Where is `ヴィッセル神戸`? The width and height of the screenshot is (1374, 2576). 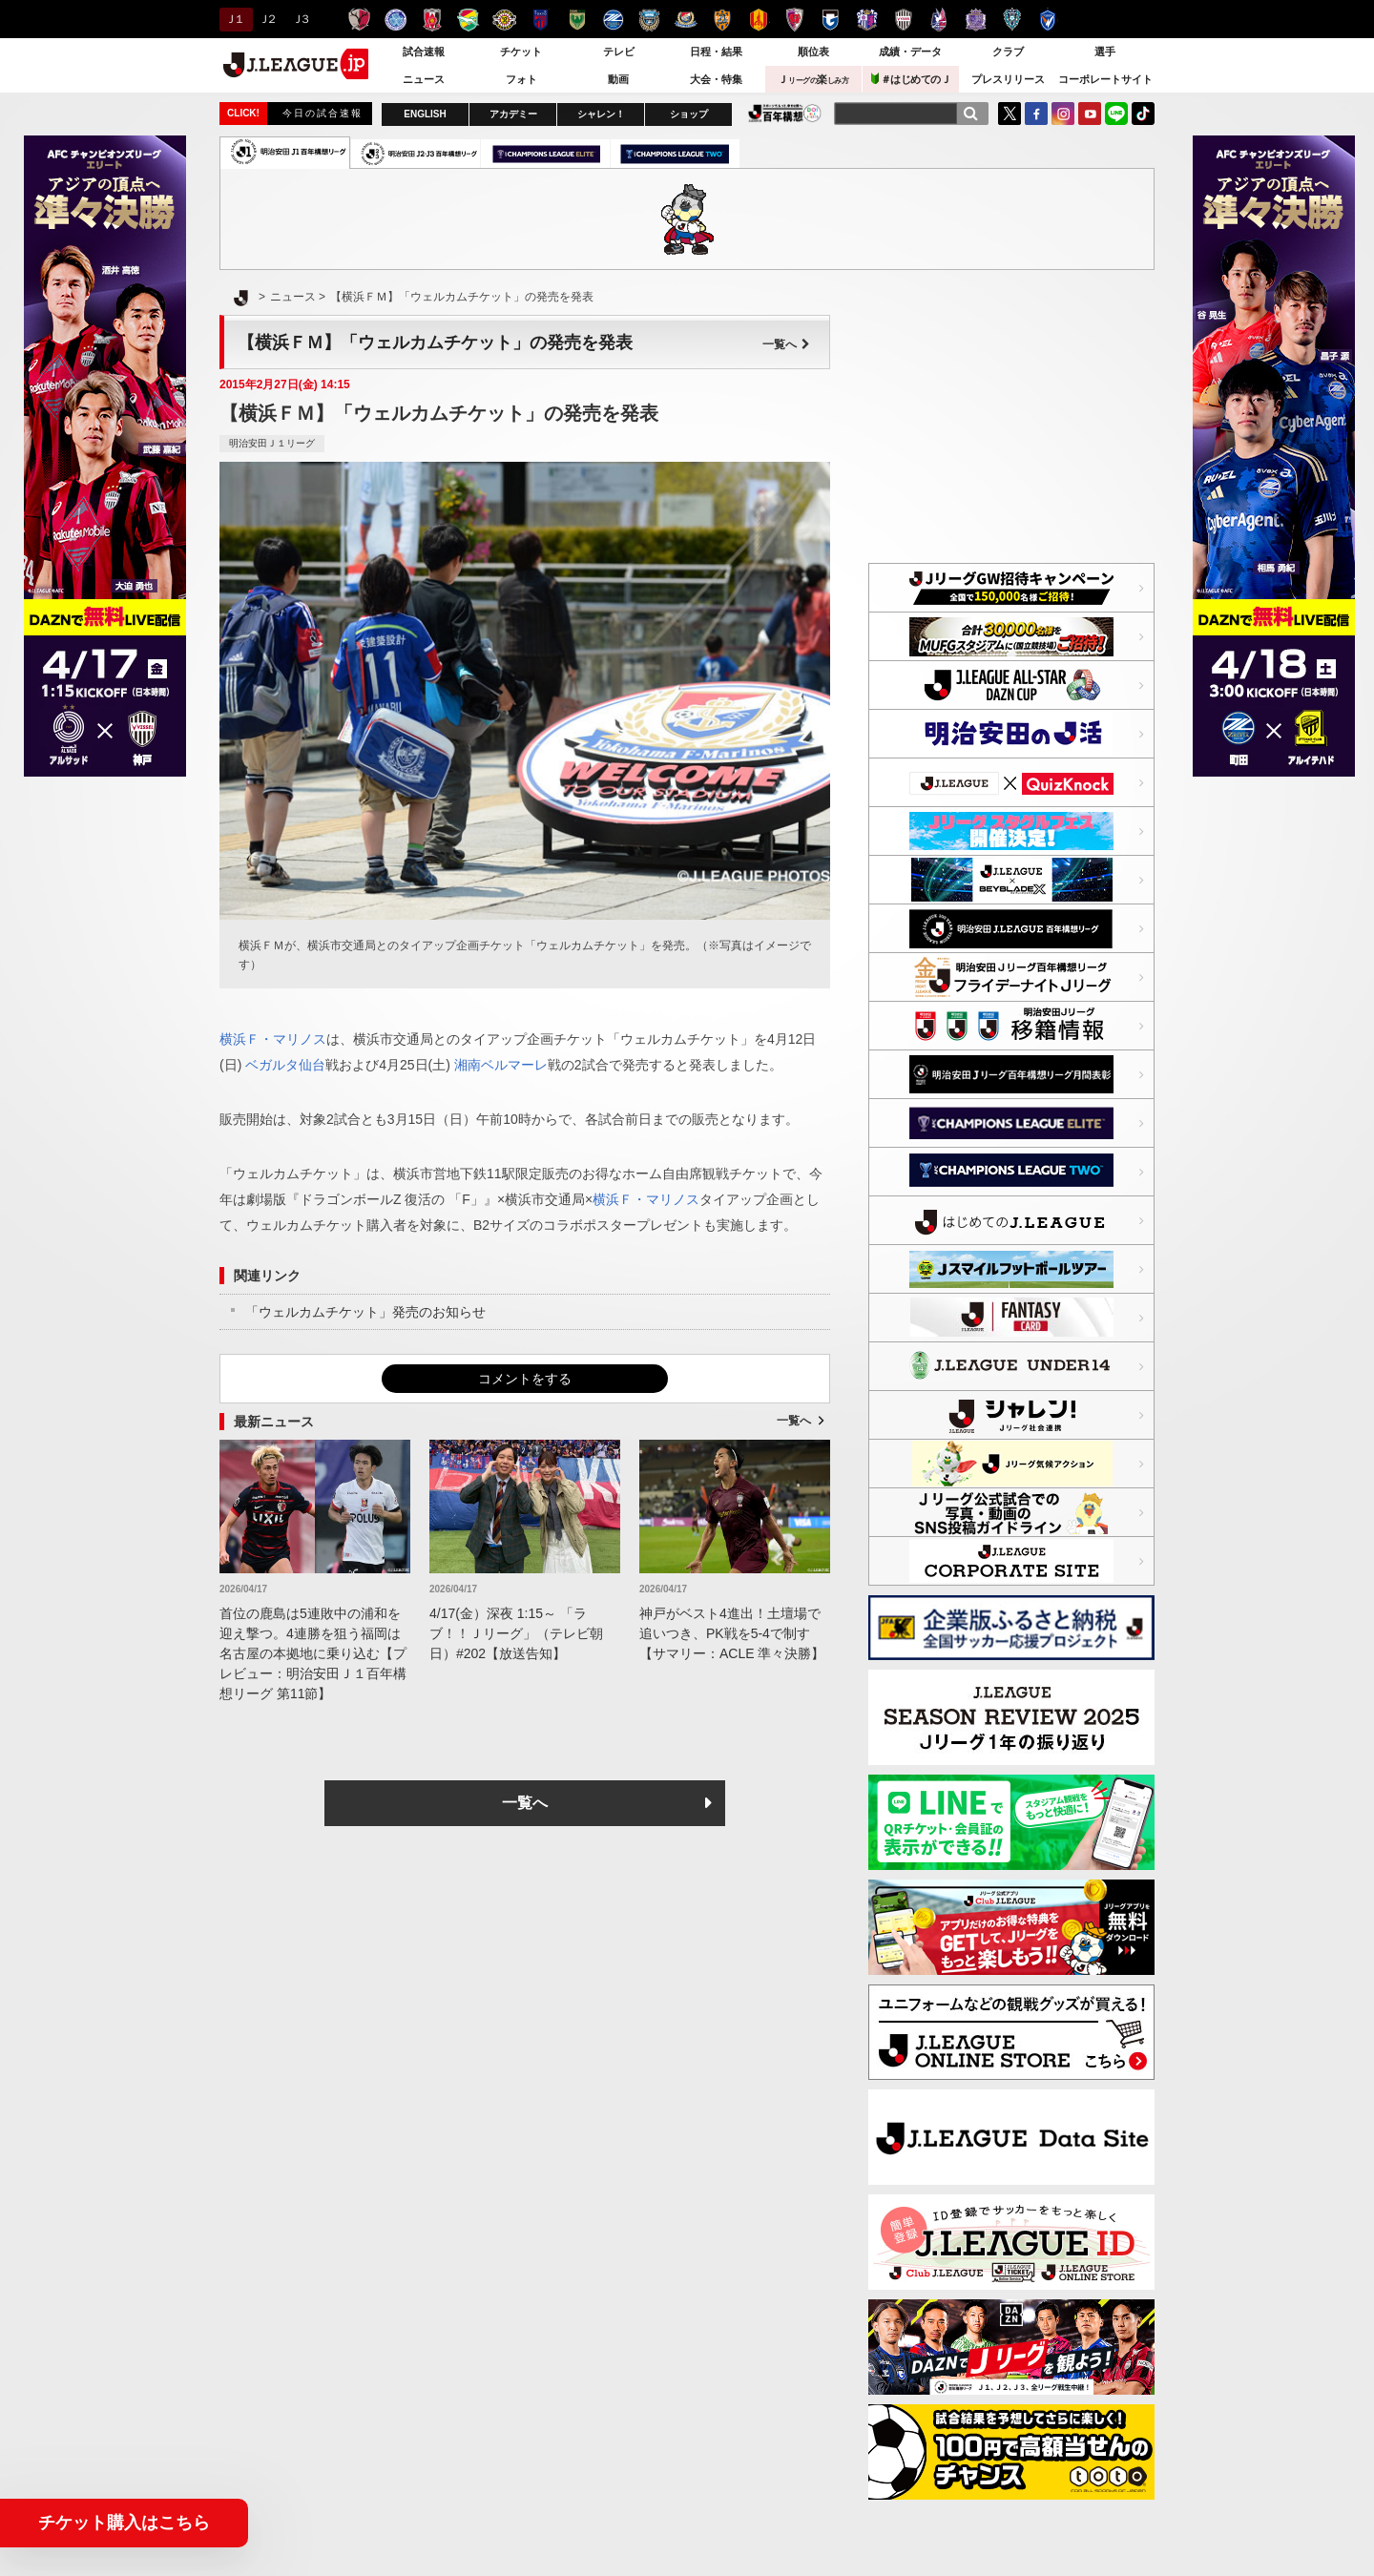 ヴィッセル神戸 is located at coordinates (903, 19).